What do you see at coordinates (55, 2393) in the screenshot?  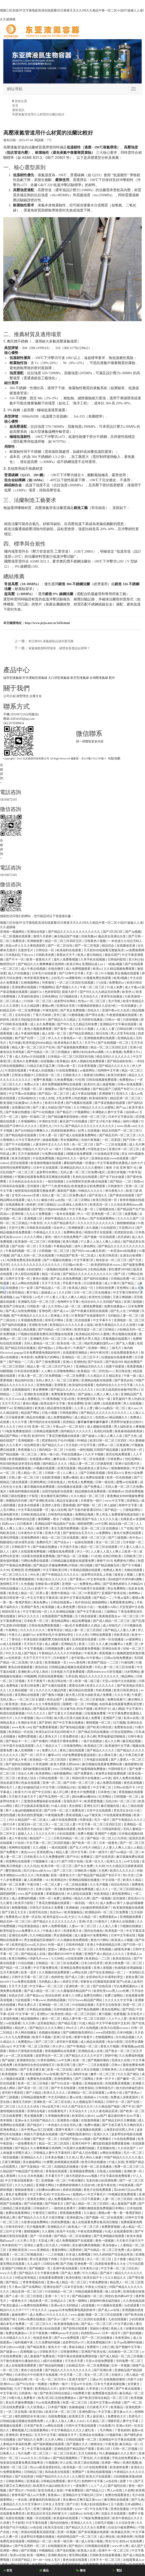 I see `国产欧美日韩综合精品` at bounding box center [55, 2393].